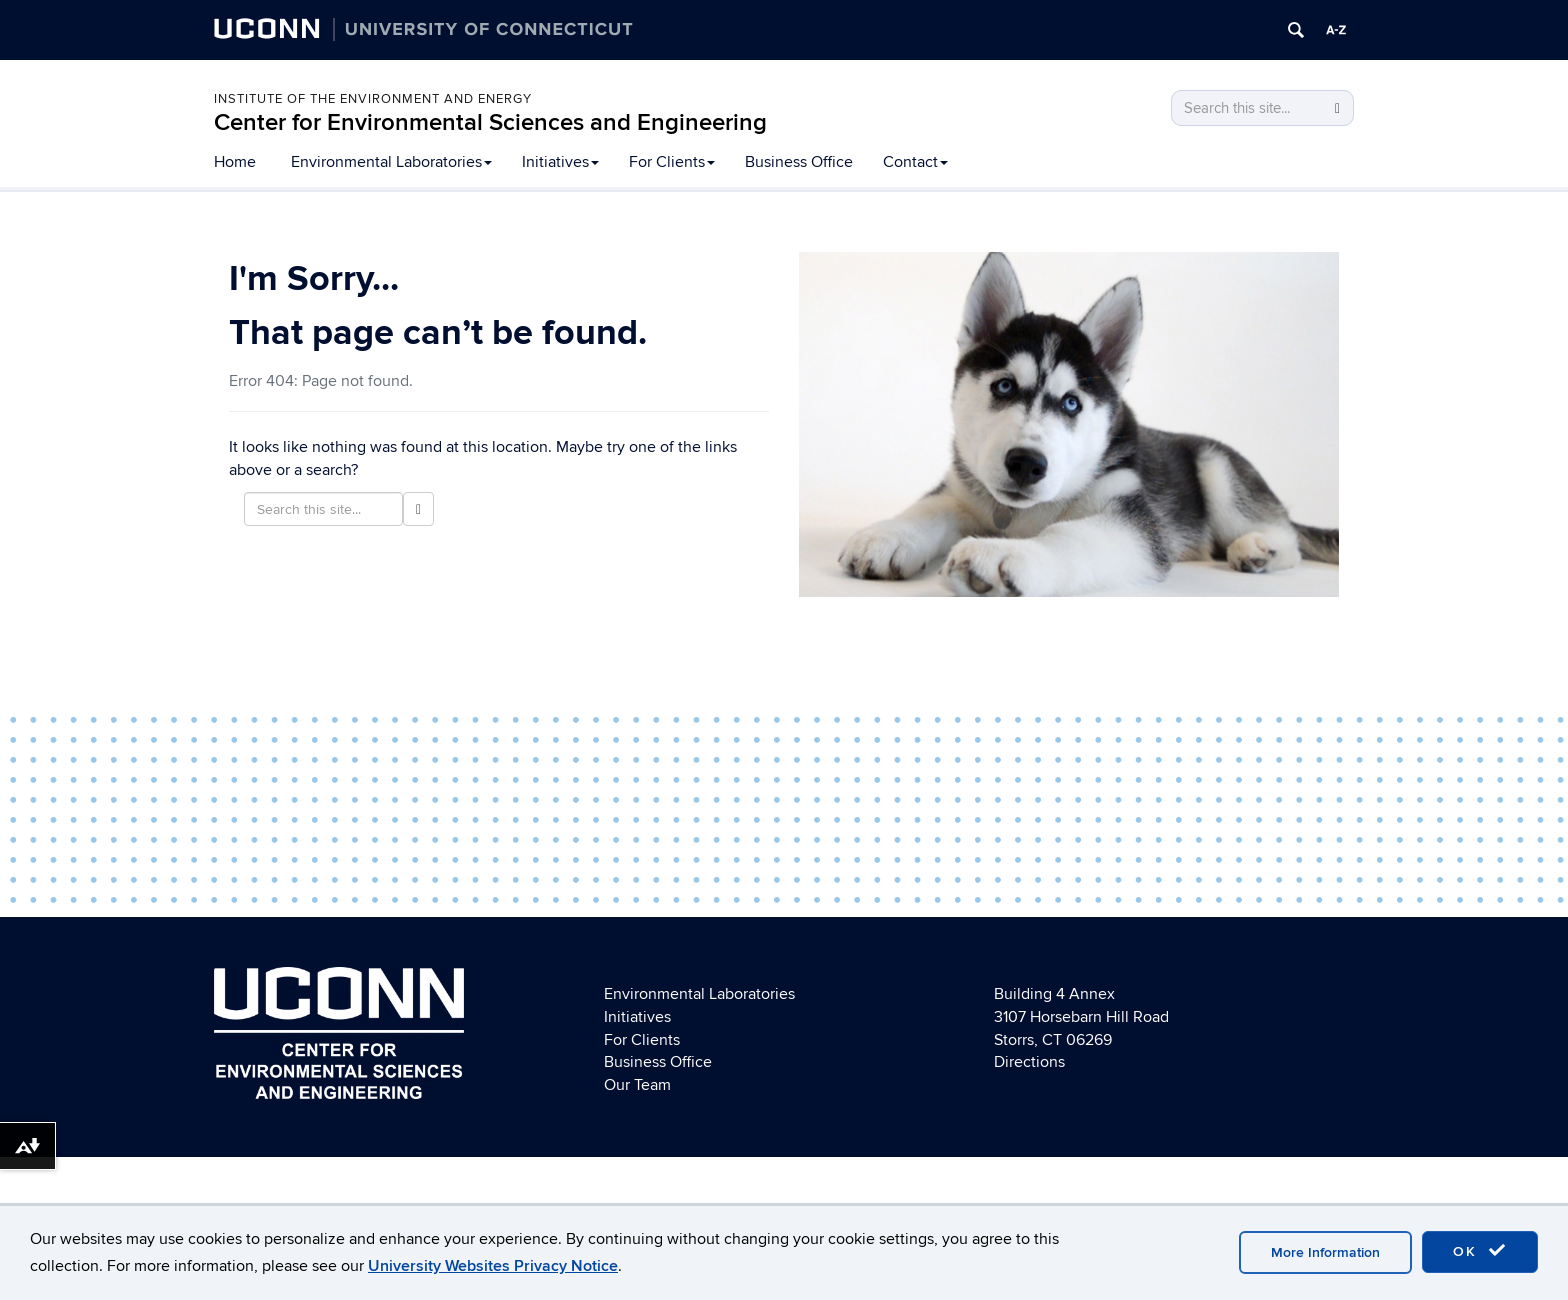 The width and height of the screenshot is (1568, 1300). I want to click on For Clients, so click(672, 162).